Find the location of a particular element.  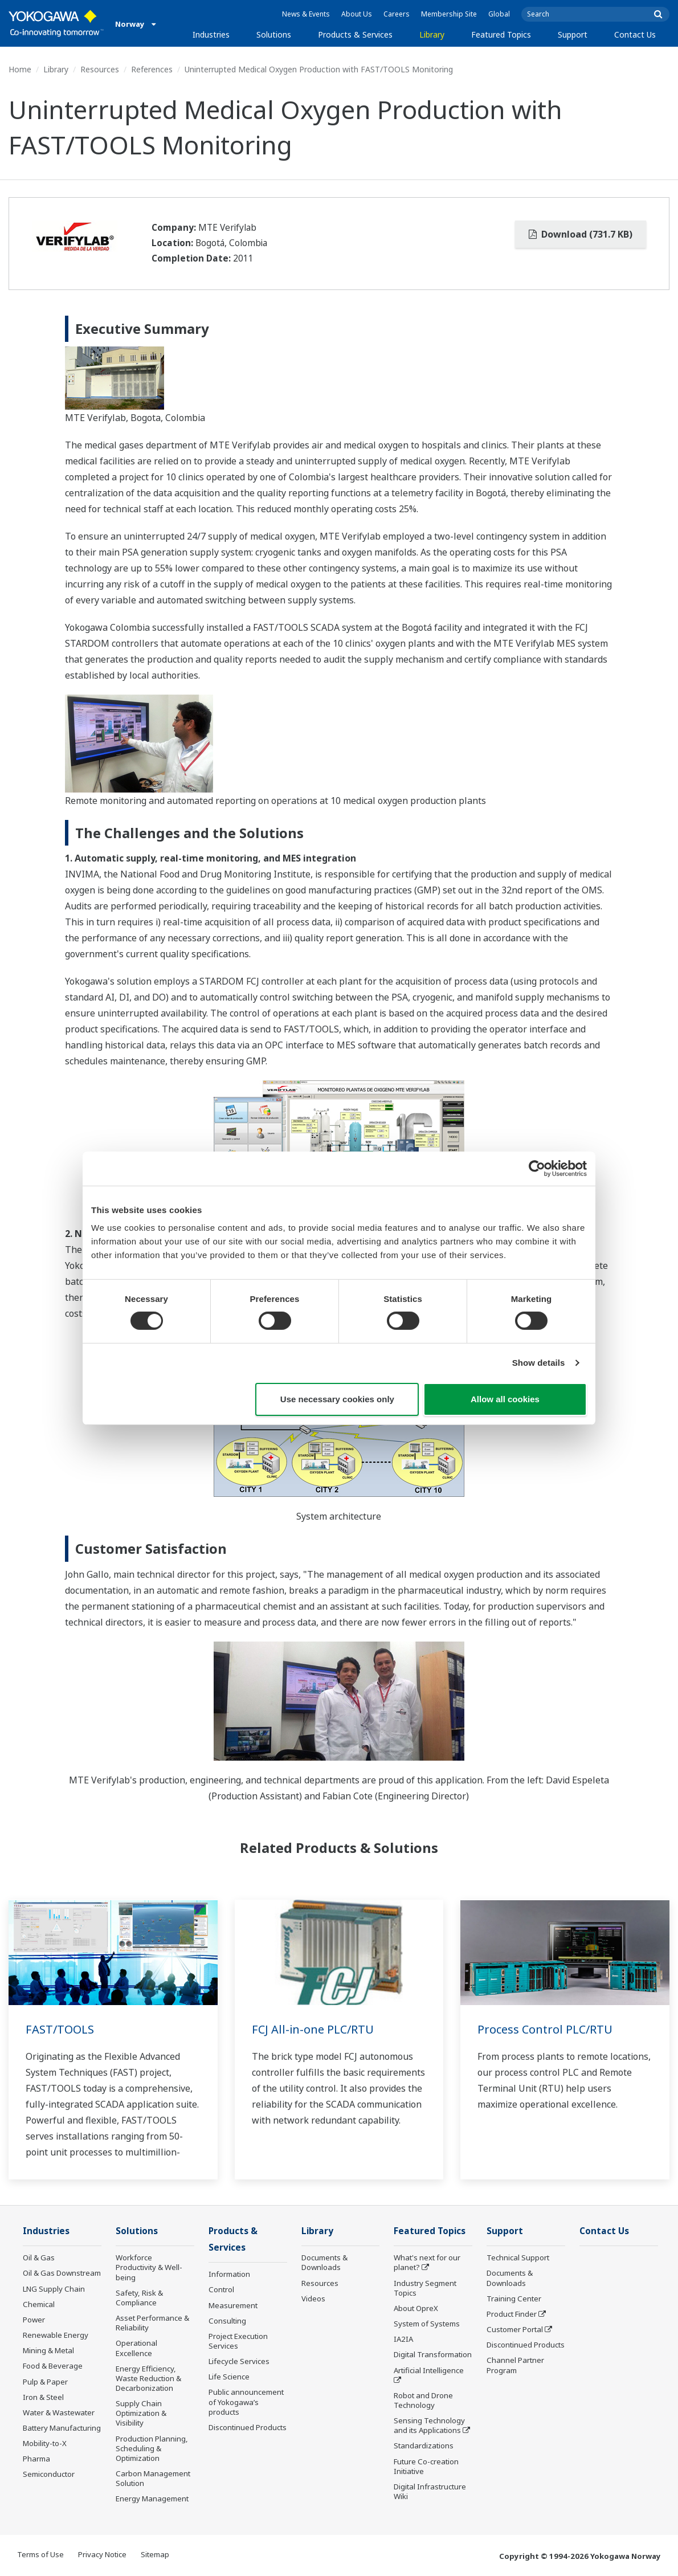

Mobility-to-X is located at coordinates (45, 2443).